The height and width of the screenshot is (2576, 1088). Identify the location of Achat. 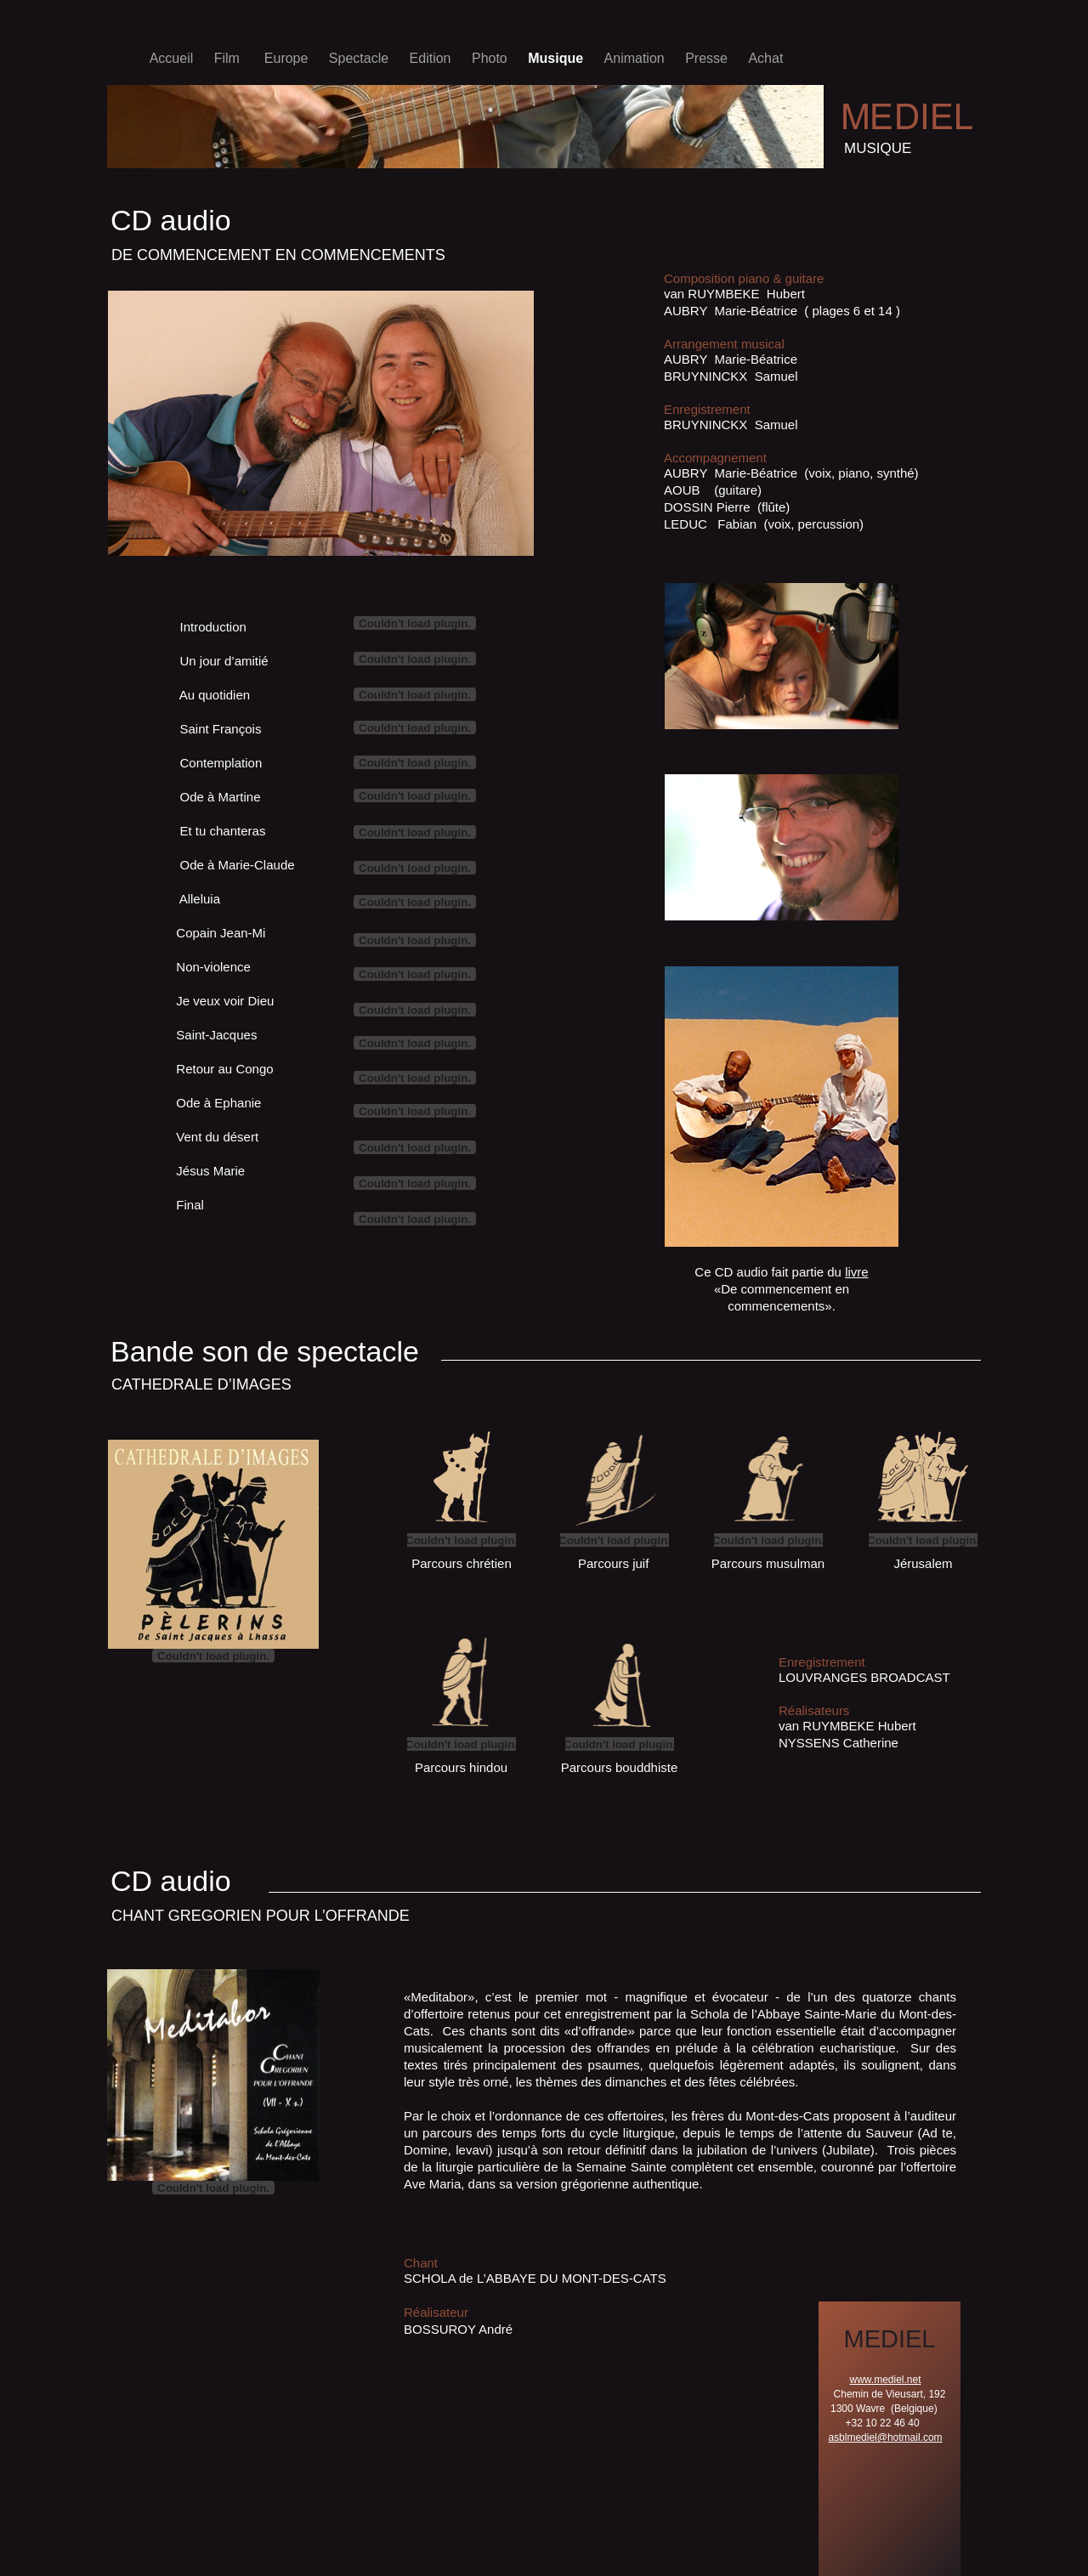
(765, 58).